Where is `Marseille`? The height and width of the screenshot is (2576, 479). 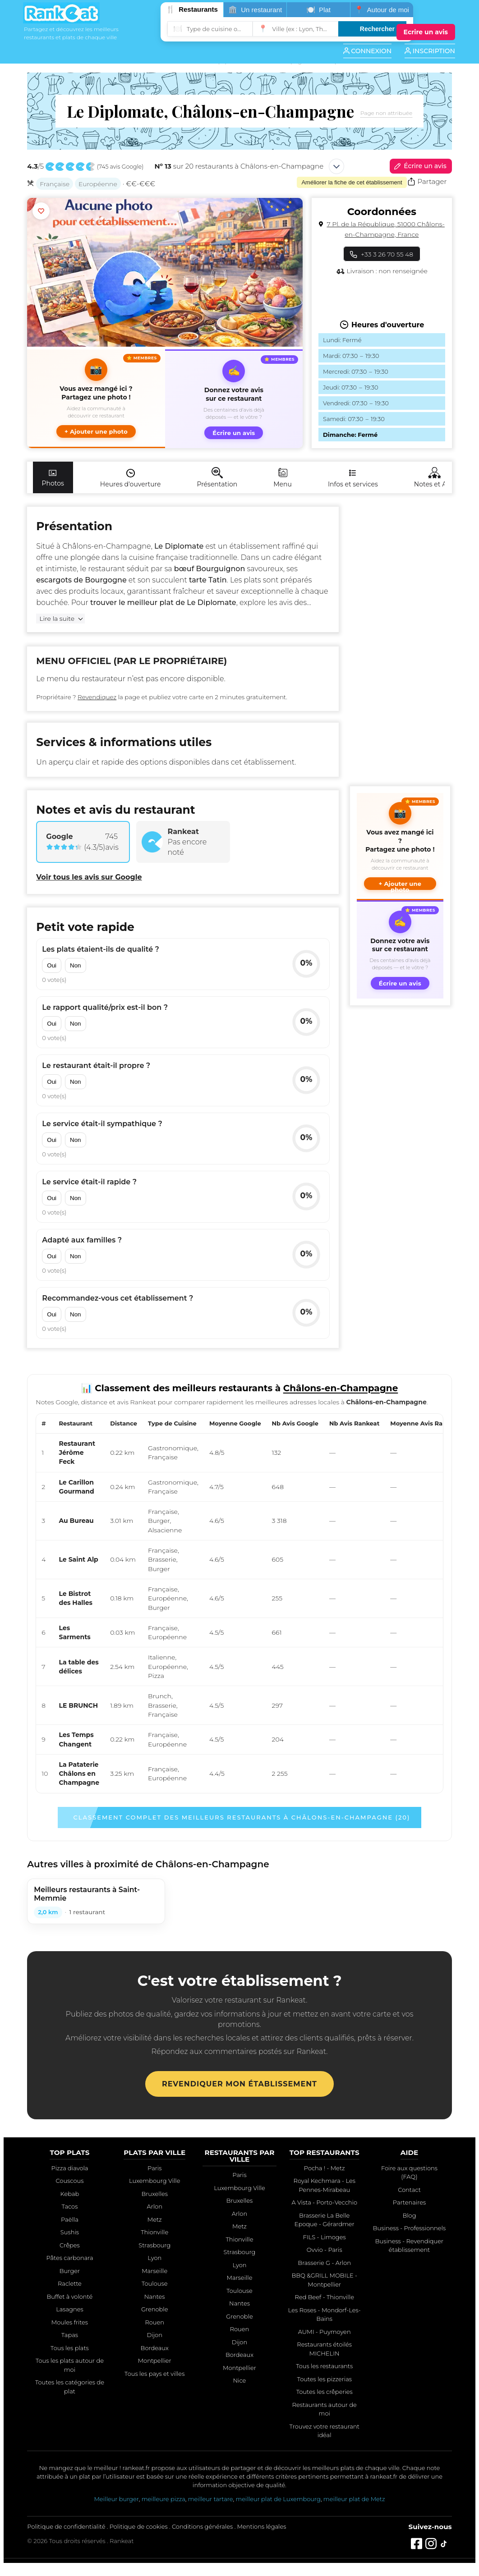 Marseille is located at coordinates (154, 2270).